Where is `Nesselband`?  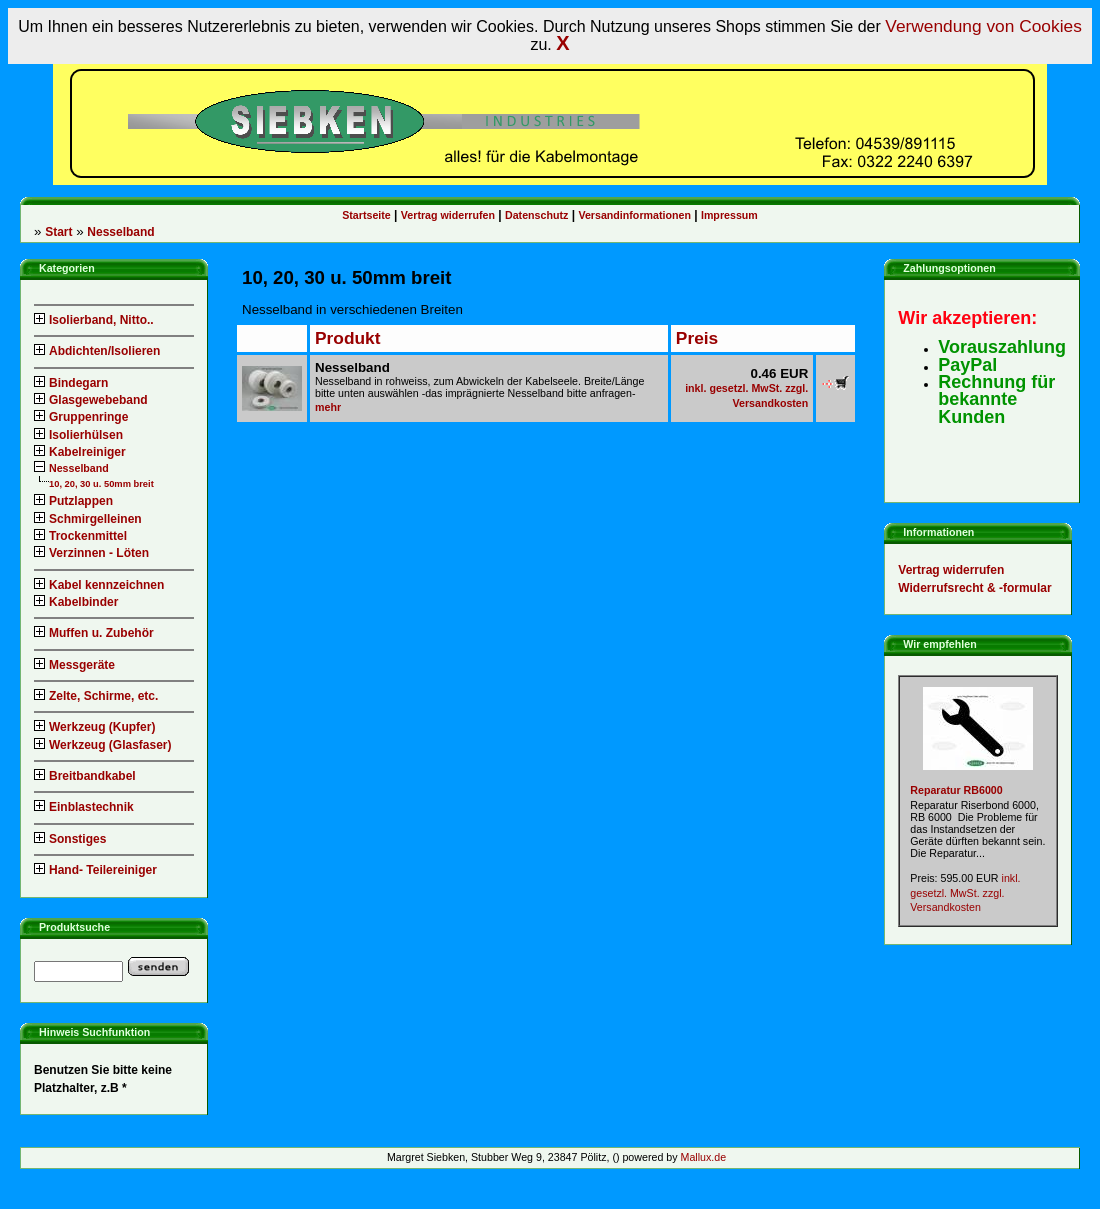
Nesselband is located at coordinates (120, 232).